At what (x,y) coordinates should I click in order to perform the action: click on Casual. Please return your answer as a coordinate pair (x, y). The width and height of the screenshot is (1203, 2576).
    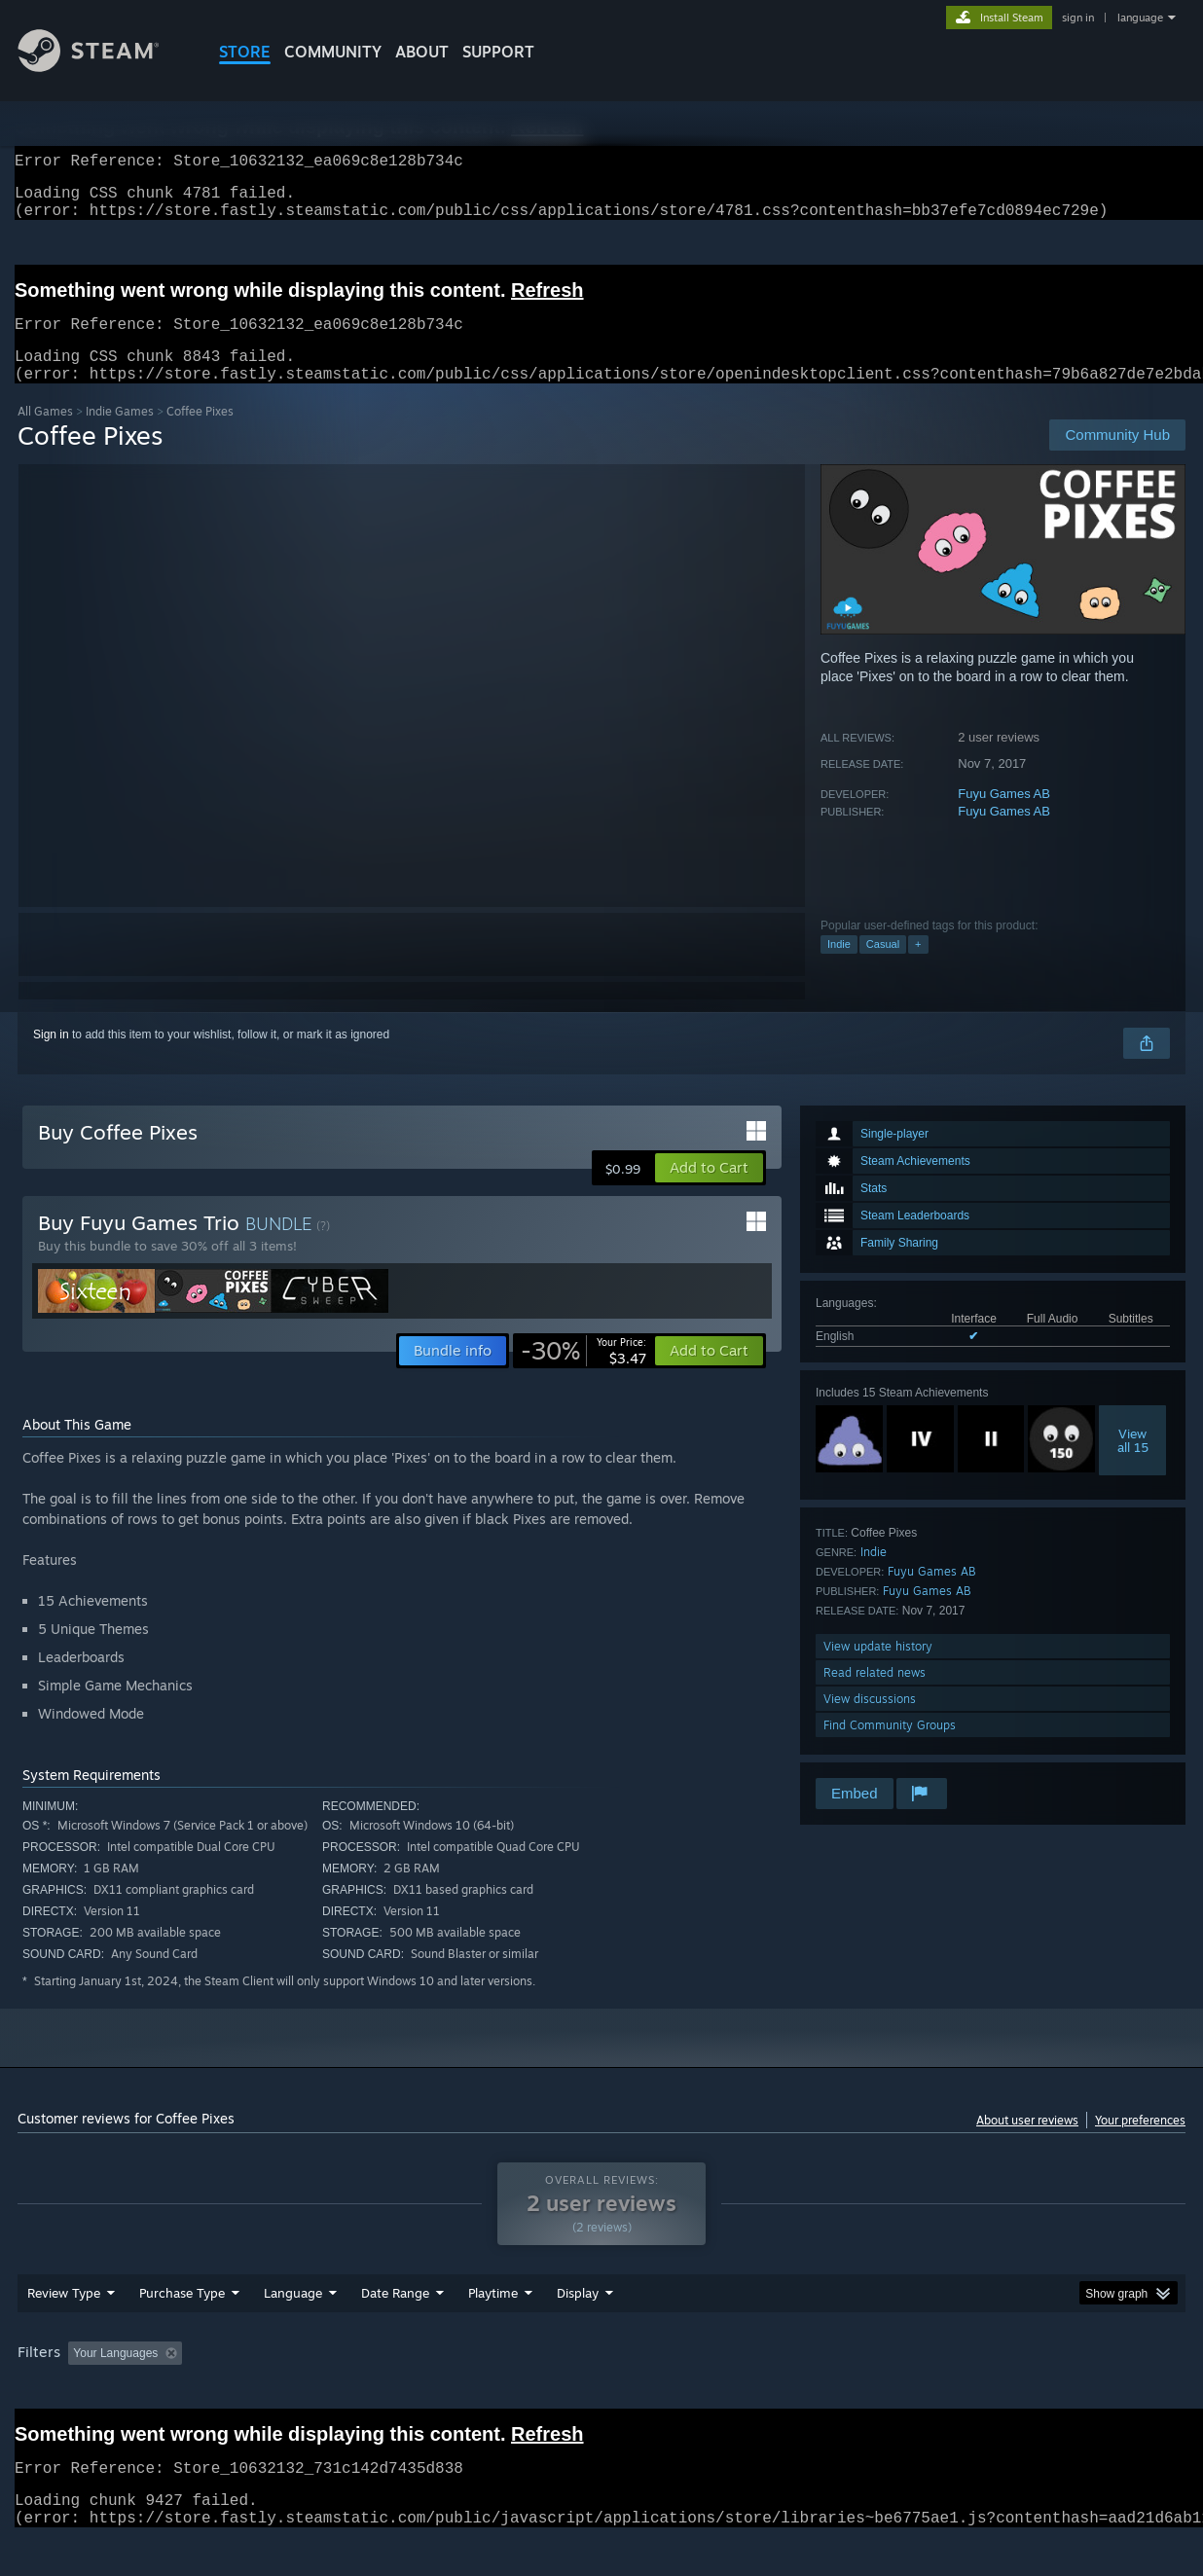
    Looking at the image, I should click on (882, 967).